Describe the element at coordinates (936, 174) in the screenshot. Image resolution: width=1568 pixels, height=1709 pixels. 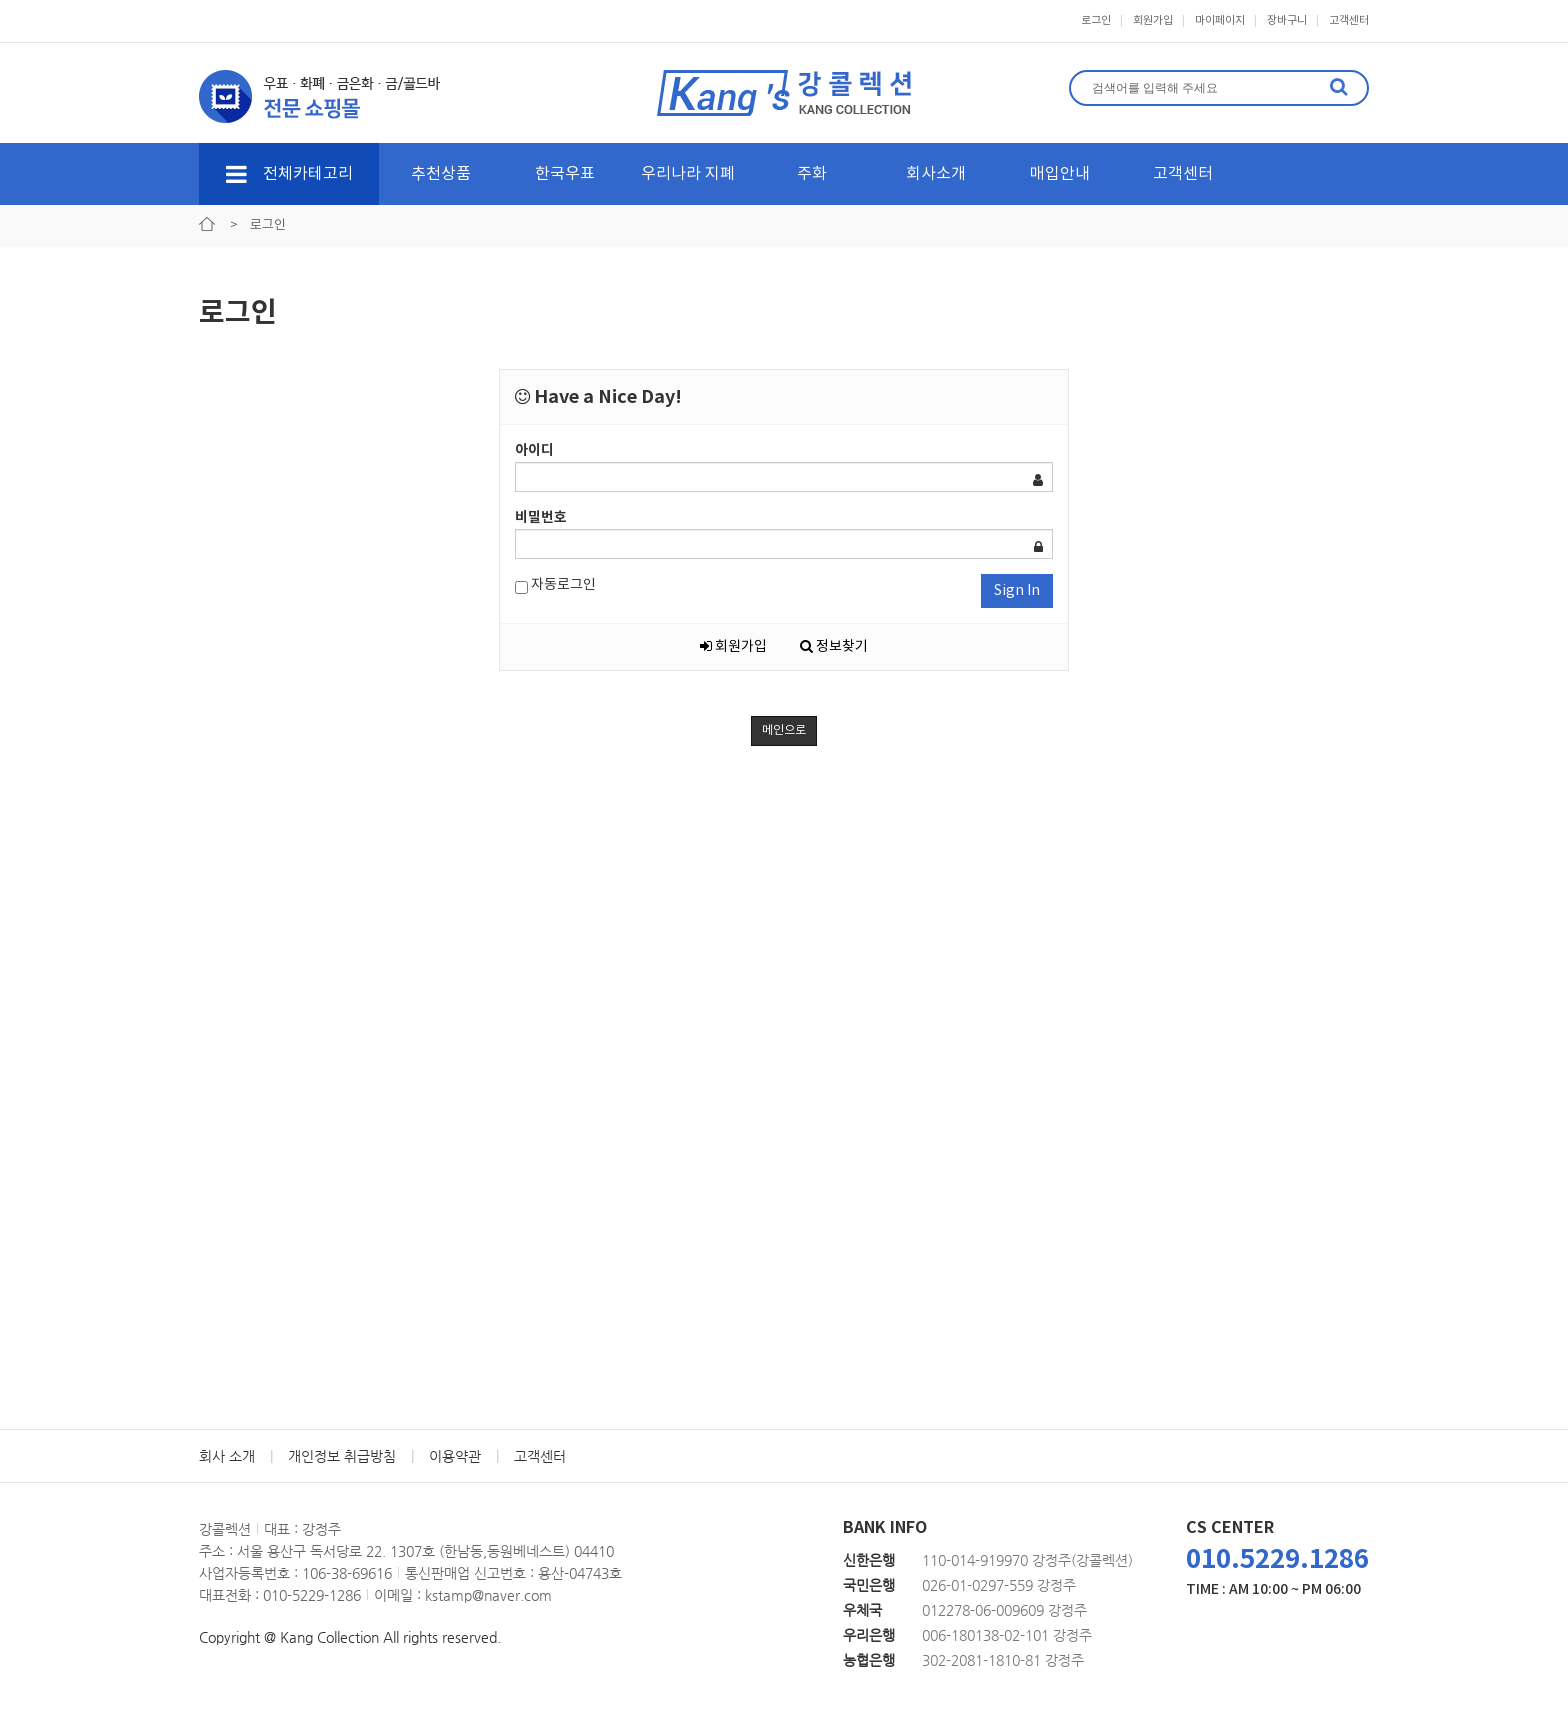
I see `회사소개` at that location.